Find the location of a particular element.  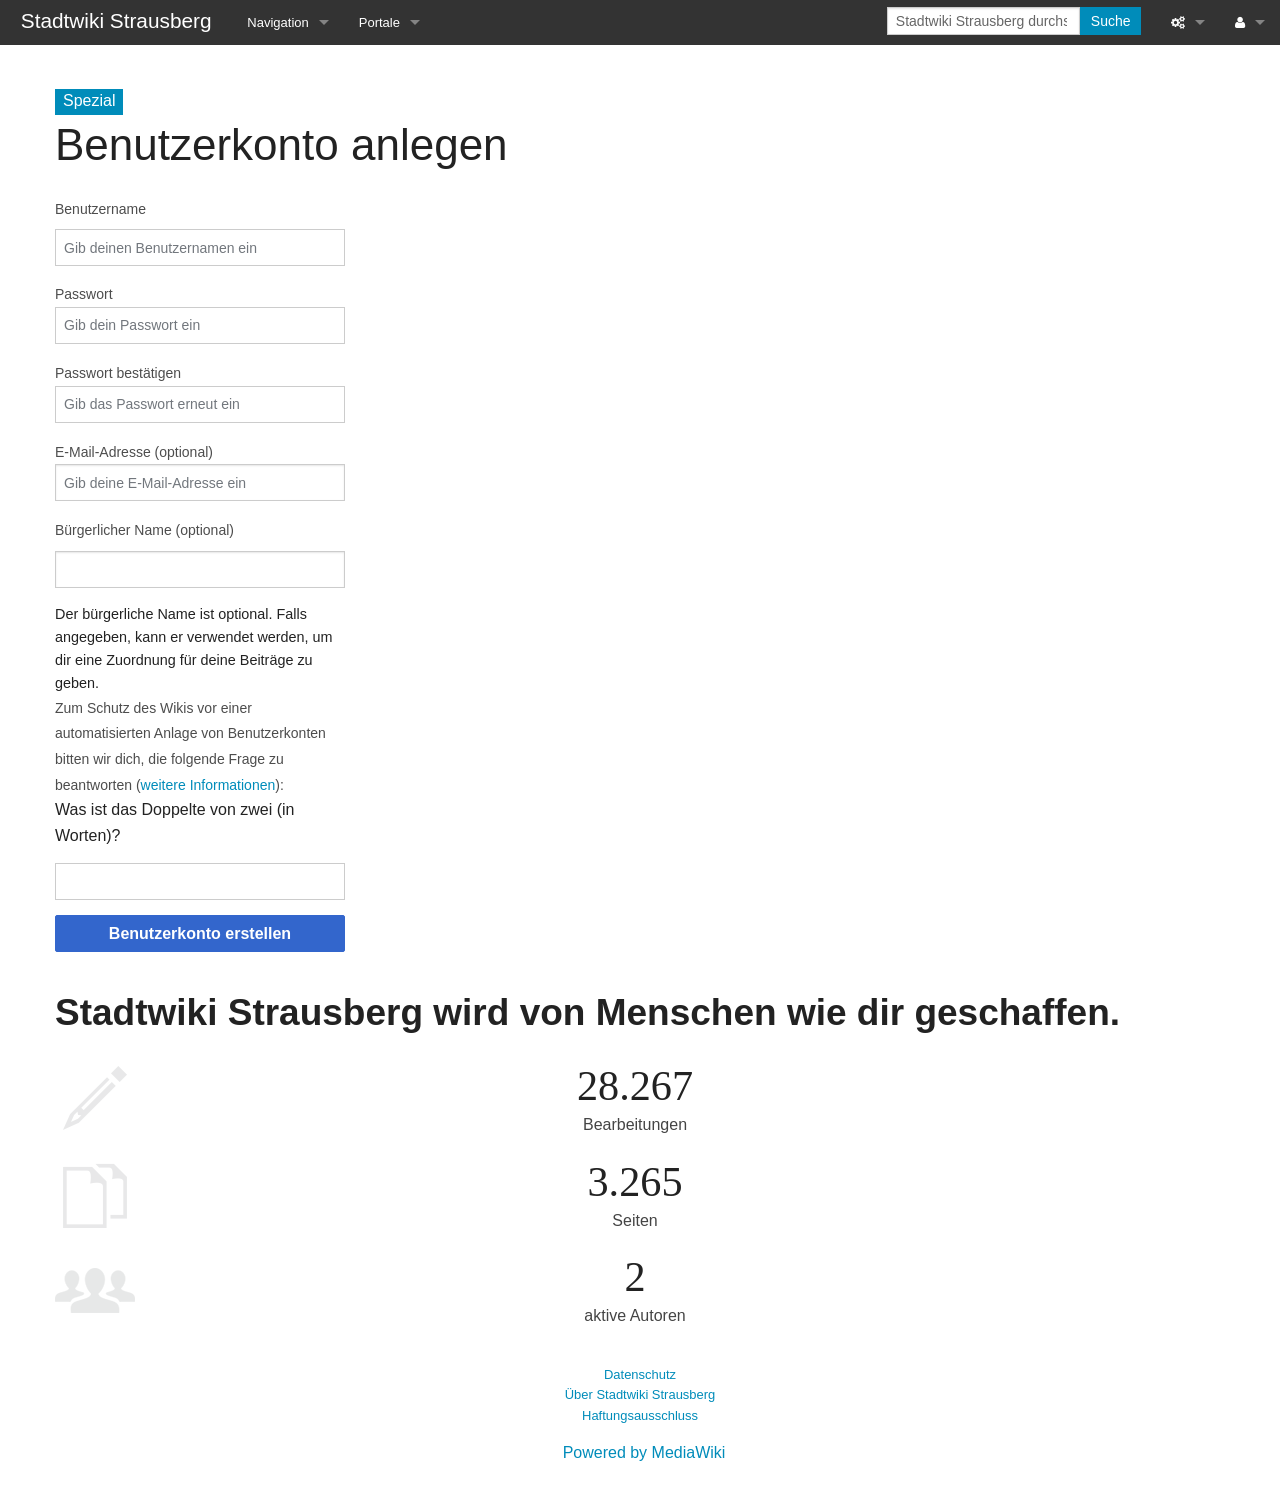

Benutzerkonto erstellen is located at coordinates (200, 933).